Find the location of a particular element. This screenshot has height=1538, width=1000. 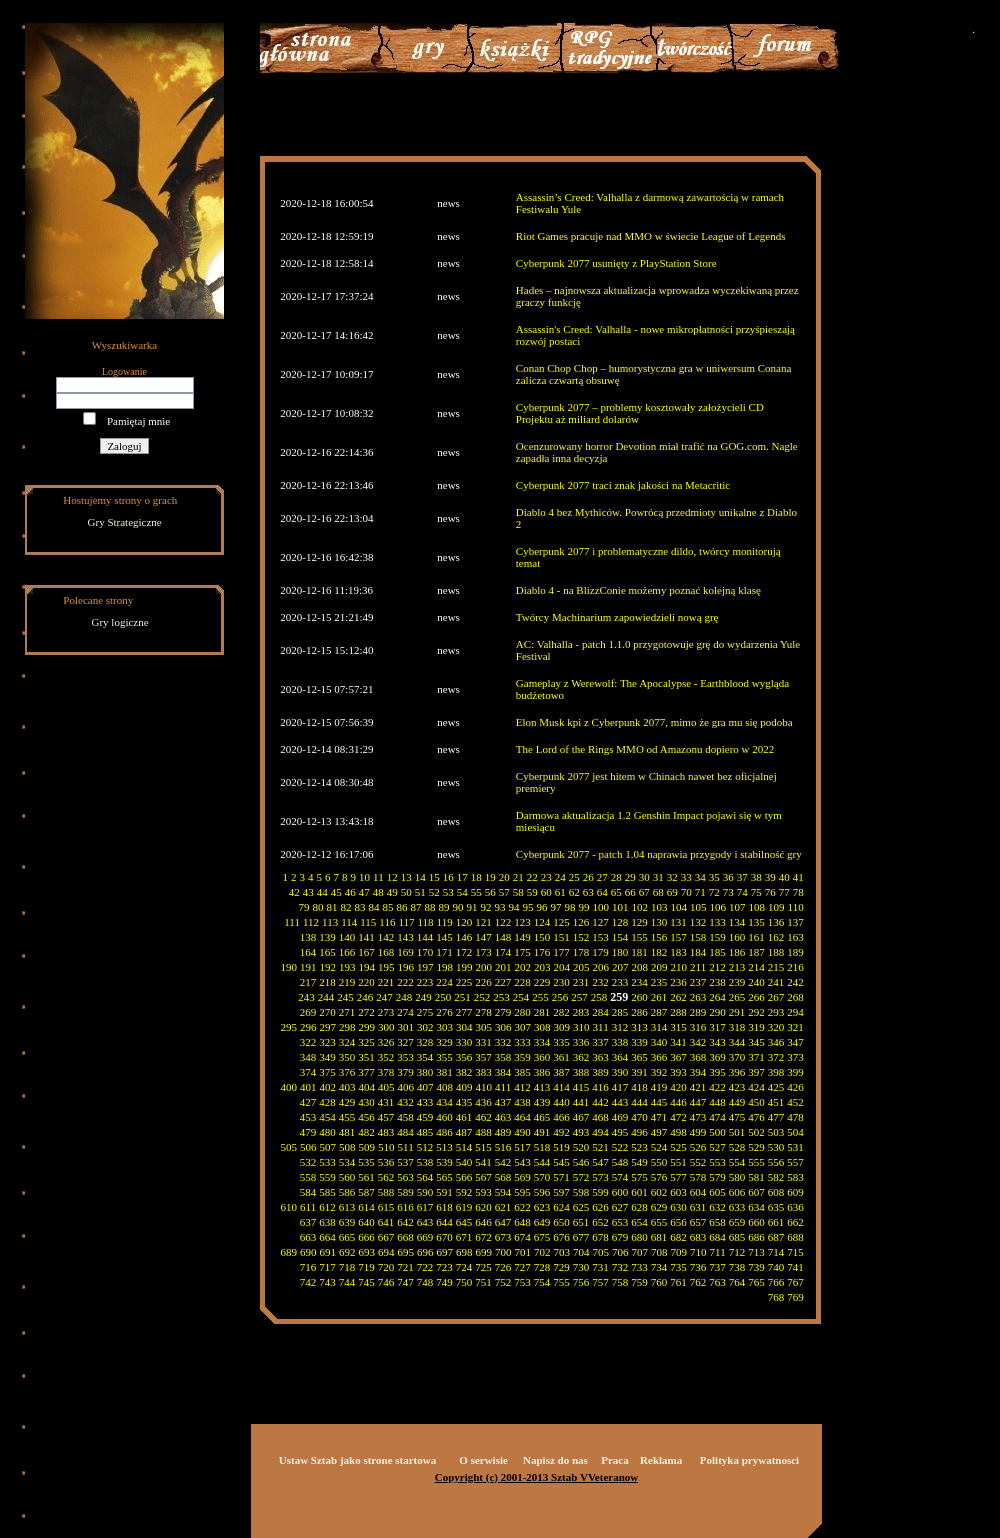

76 is located at coordinates (770, 892).